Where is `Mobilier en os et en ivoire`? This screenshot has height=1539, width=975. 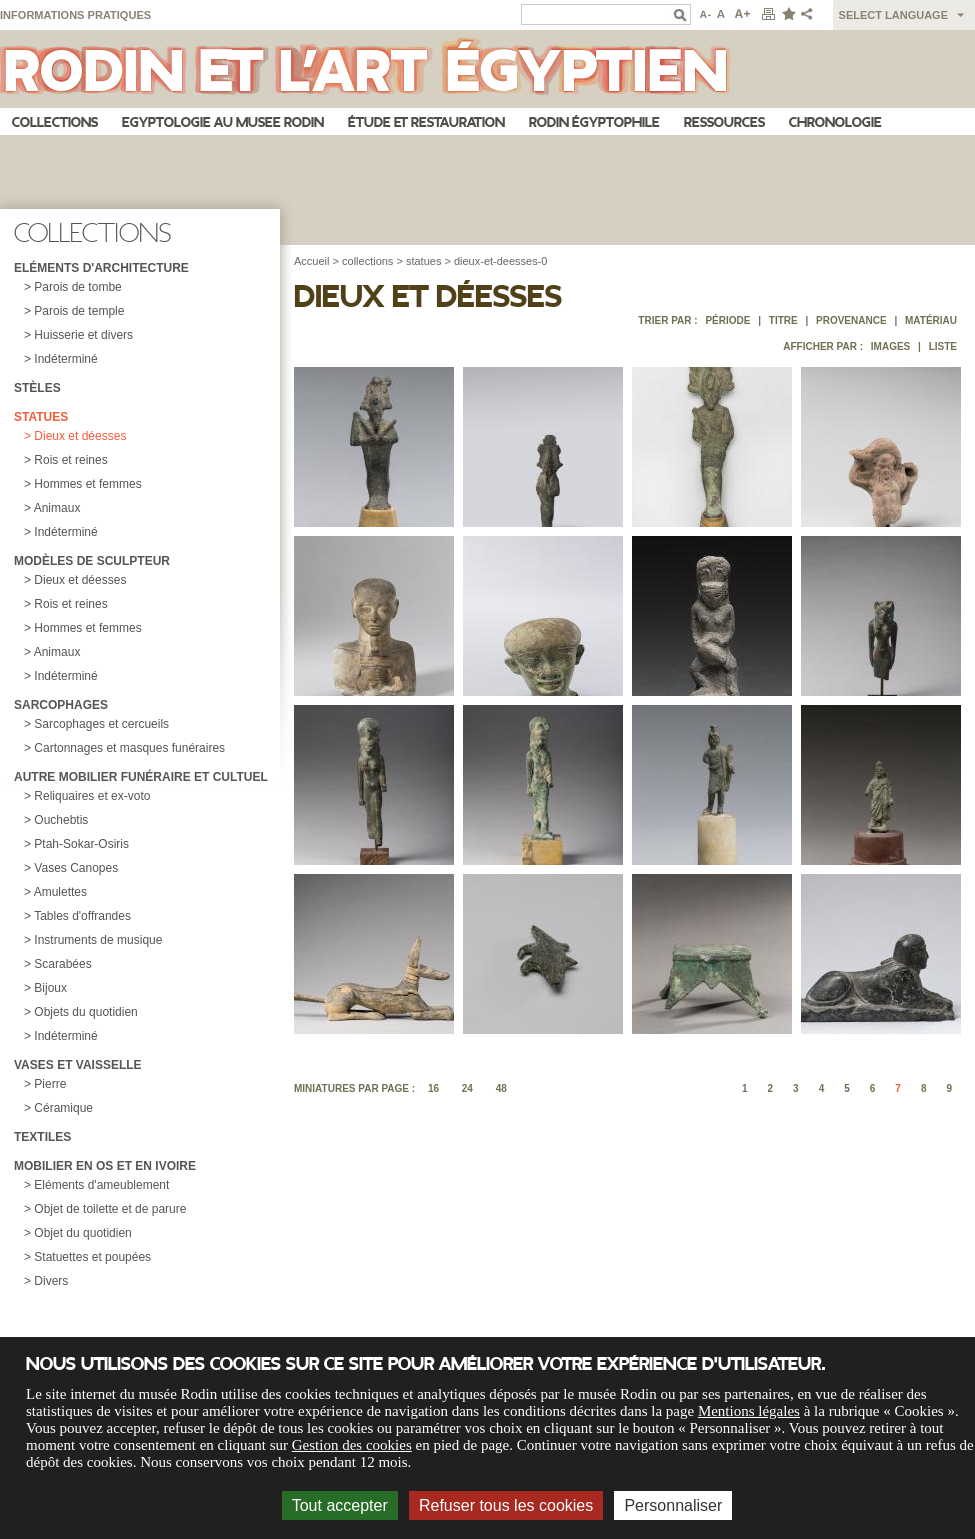
Mobilier en os et en ivoire is located at coordinates (105, 1166).